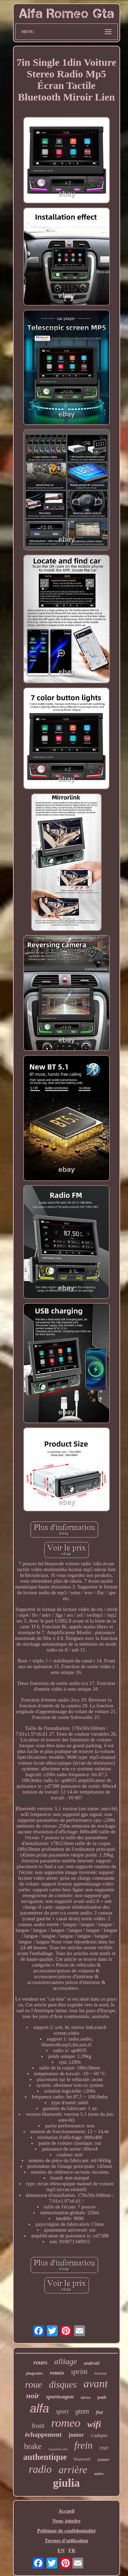 The height and width of the screenshot is (2576, 128). Describe the element at coordinates (33, 2384) in the screenshot. I see `roue` at that location.